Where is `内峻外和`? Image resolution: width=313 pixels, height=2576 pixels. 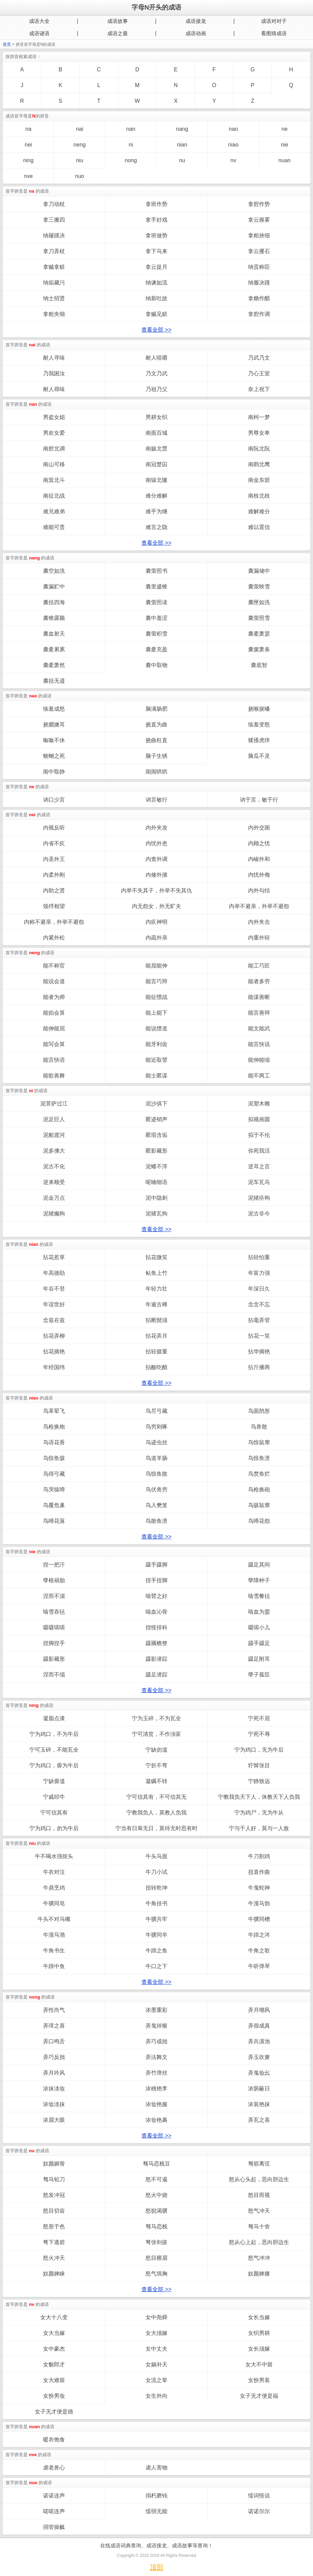 内峻外和 is located at coordinates (259, 859).